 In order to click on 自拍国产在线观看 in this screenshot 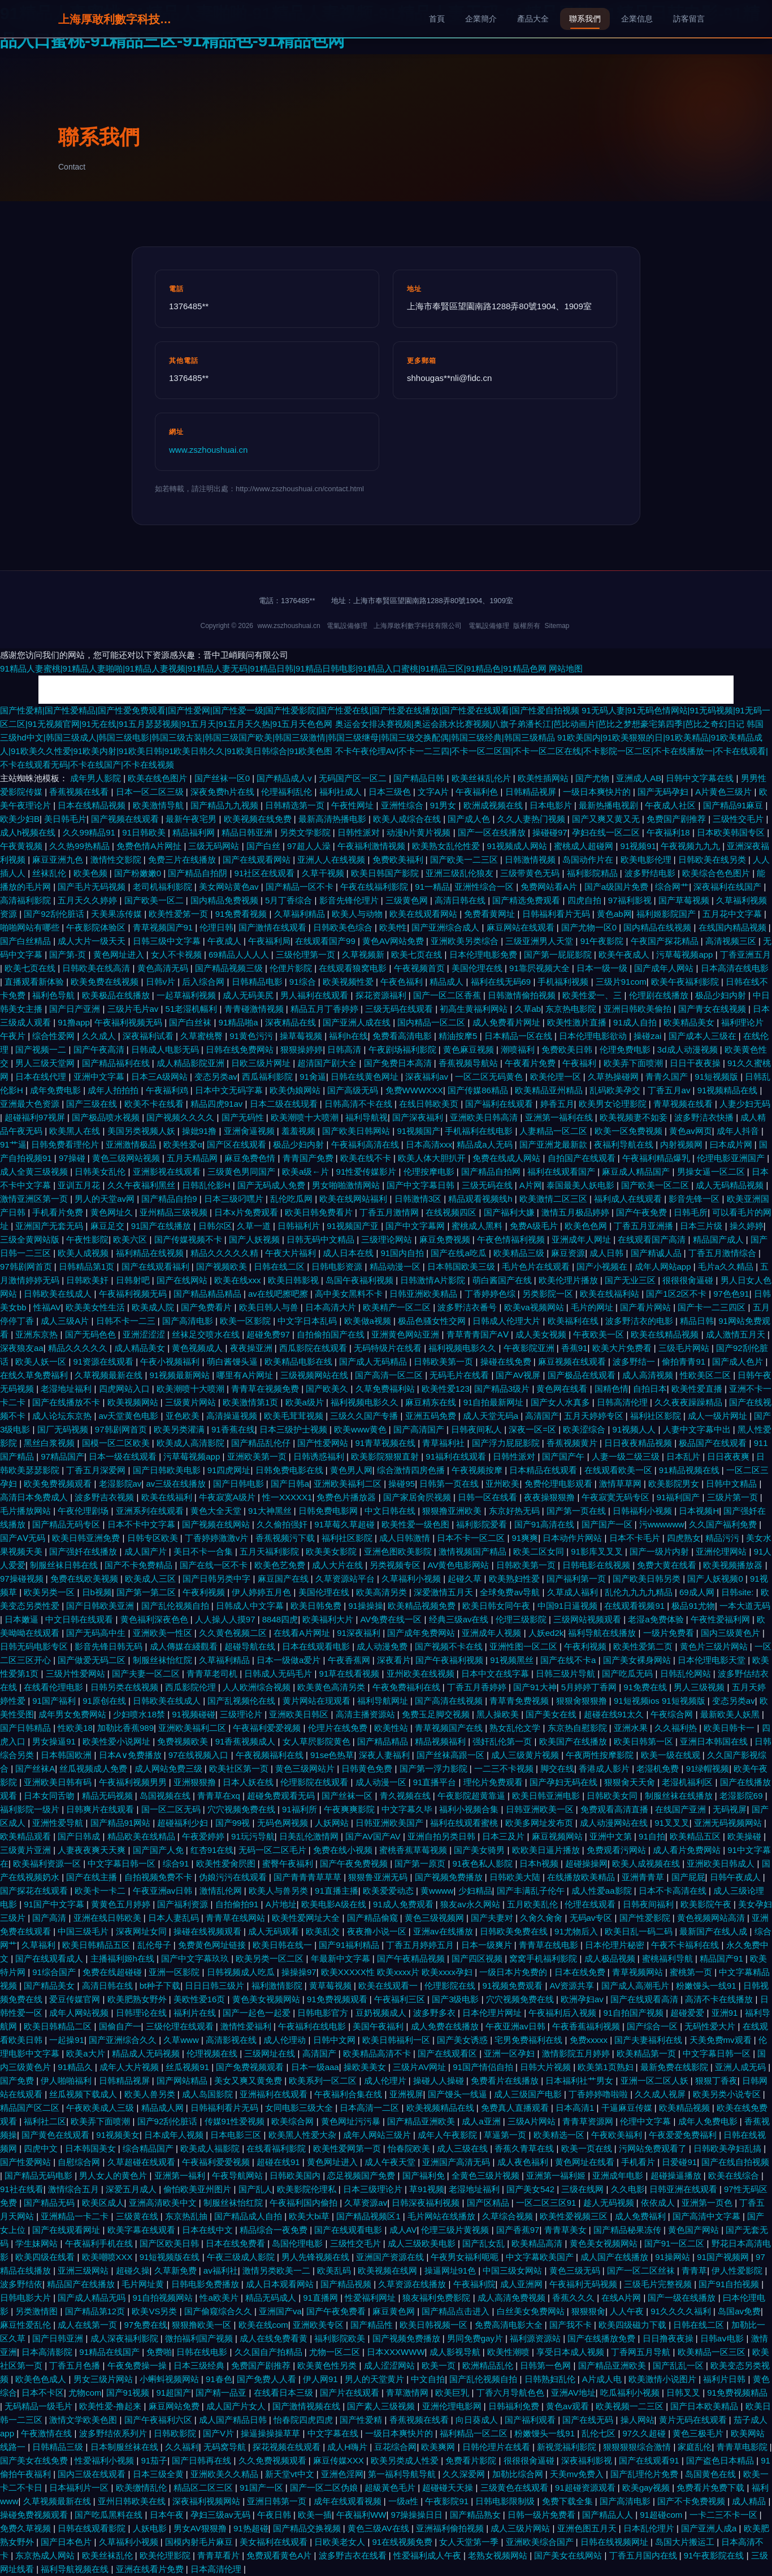, I will do `click(583, 1158)`.